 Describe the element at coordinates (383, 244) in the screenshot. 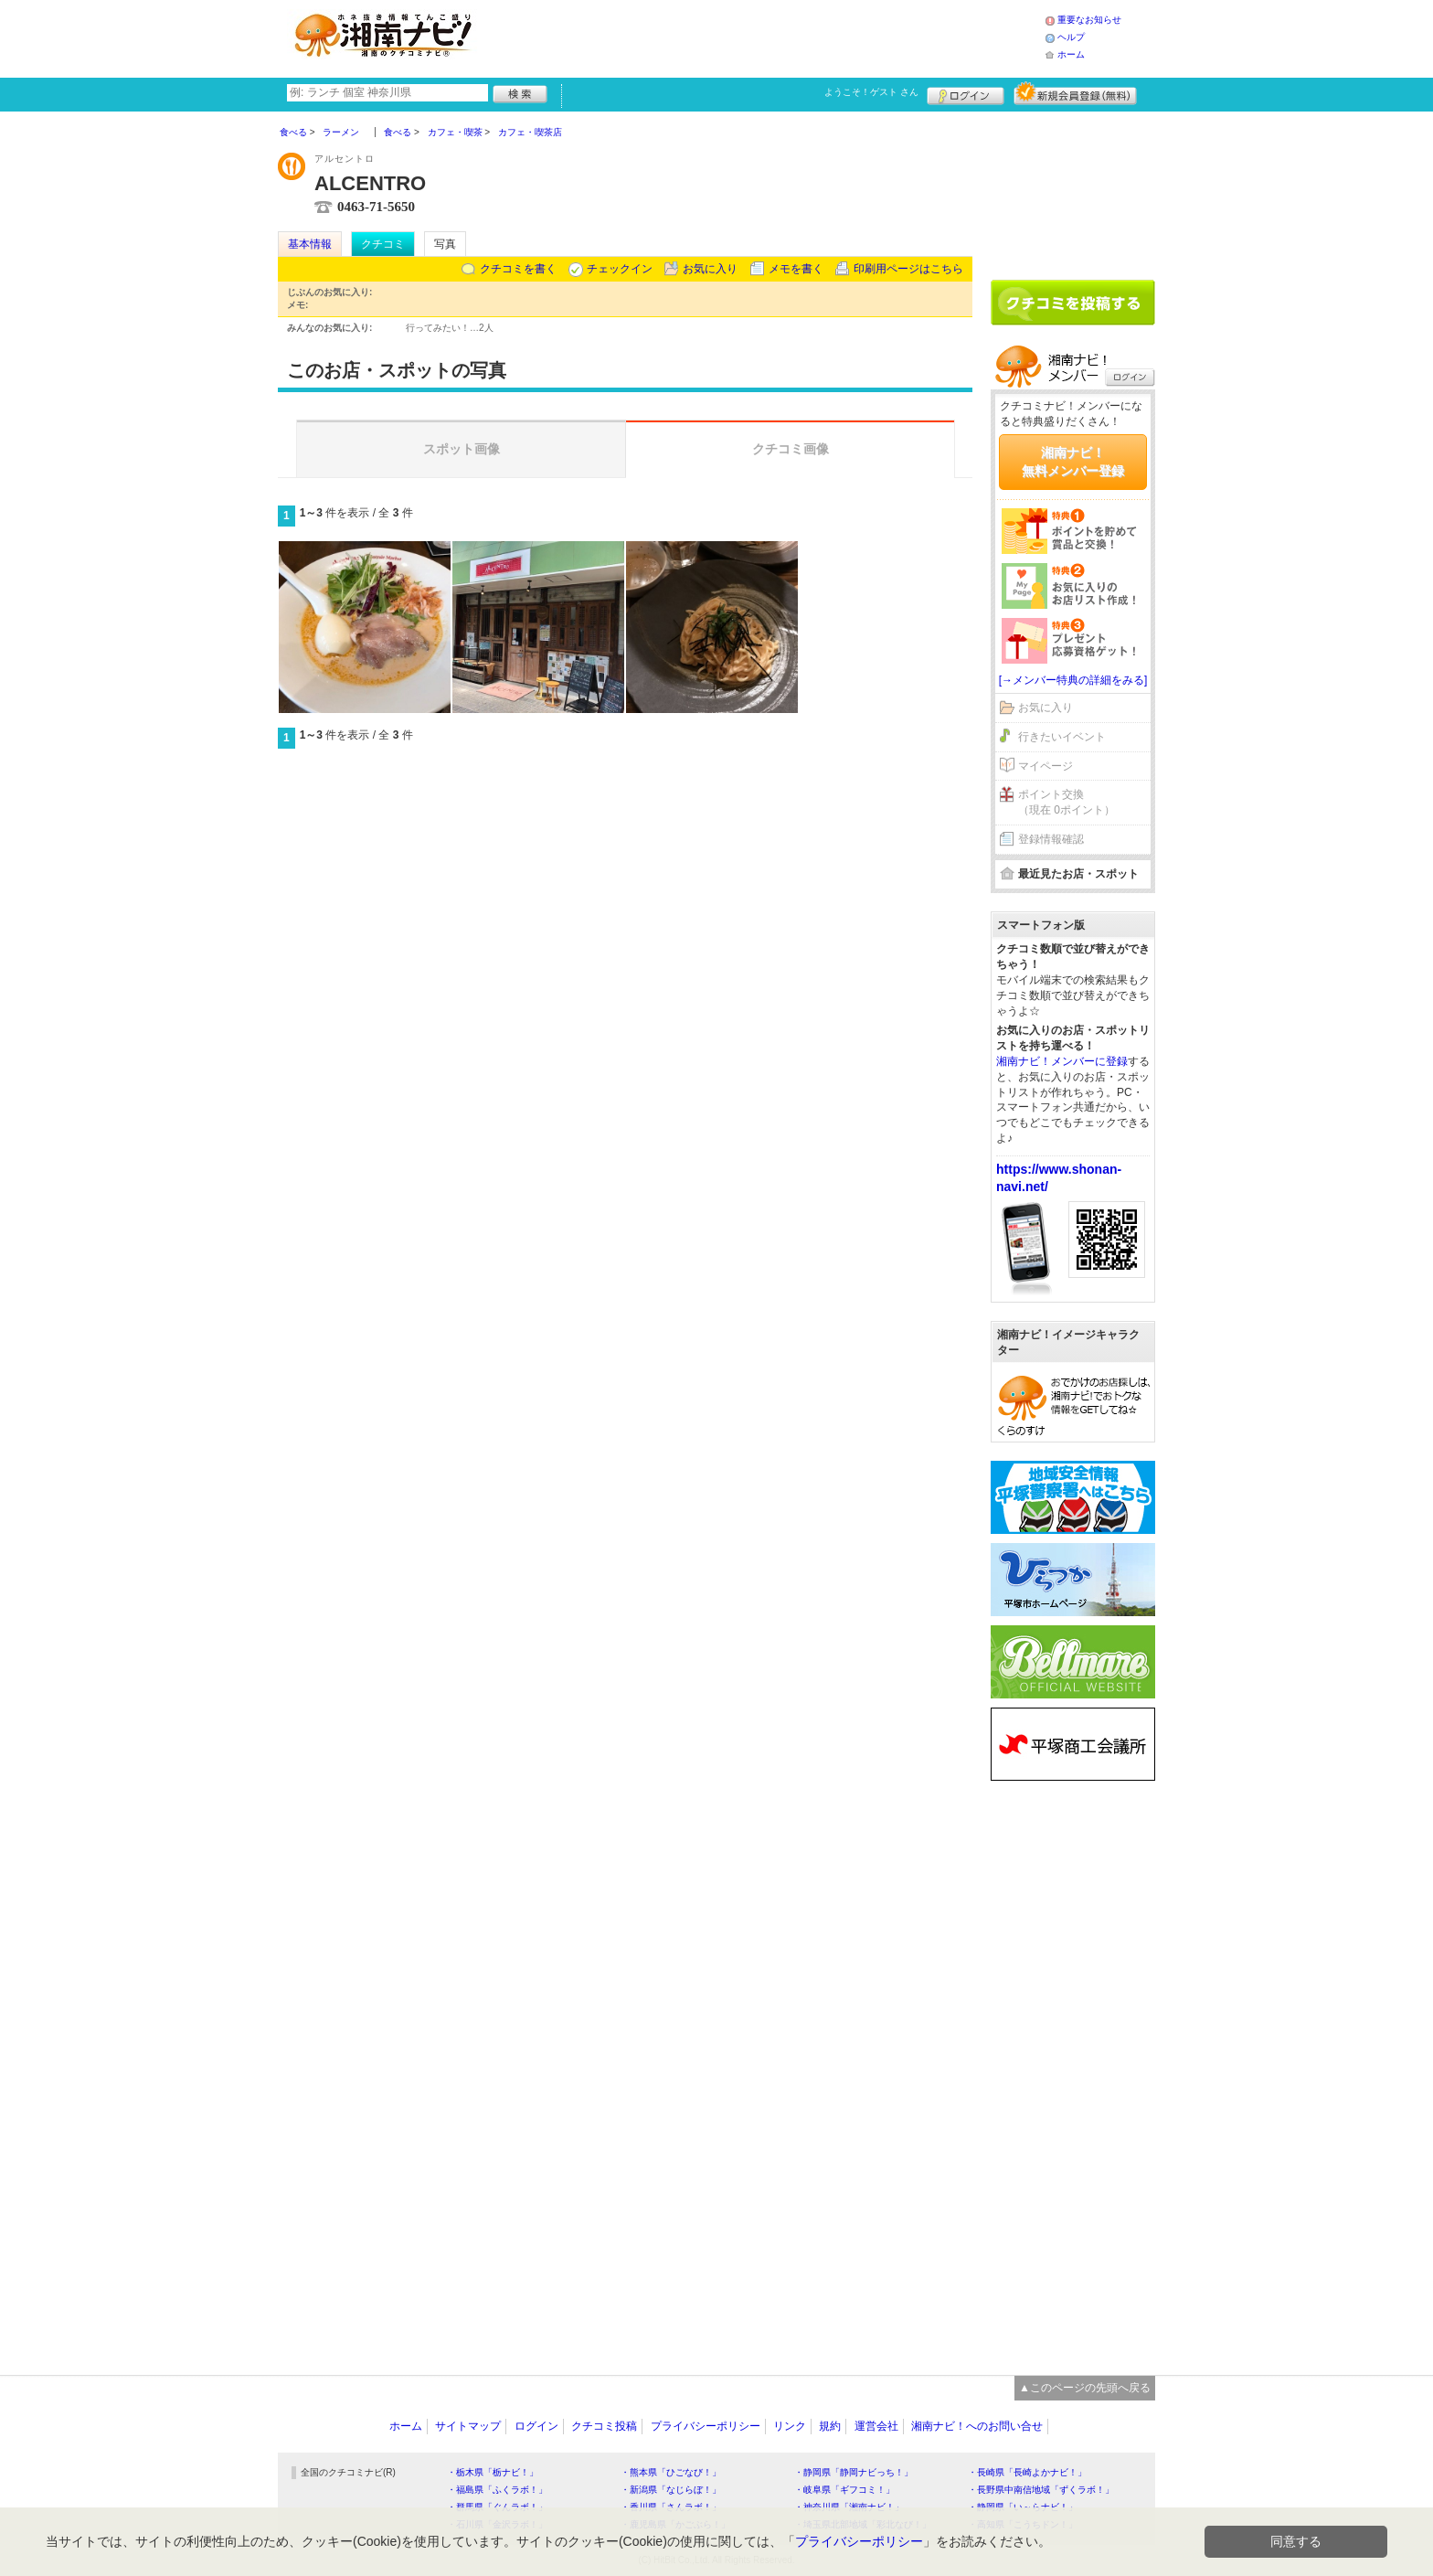

I see `クチコミ` at that location.